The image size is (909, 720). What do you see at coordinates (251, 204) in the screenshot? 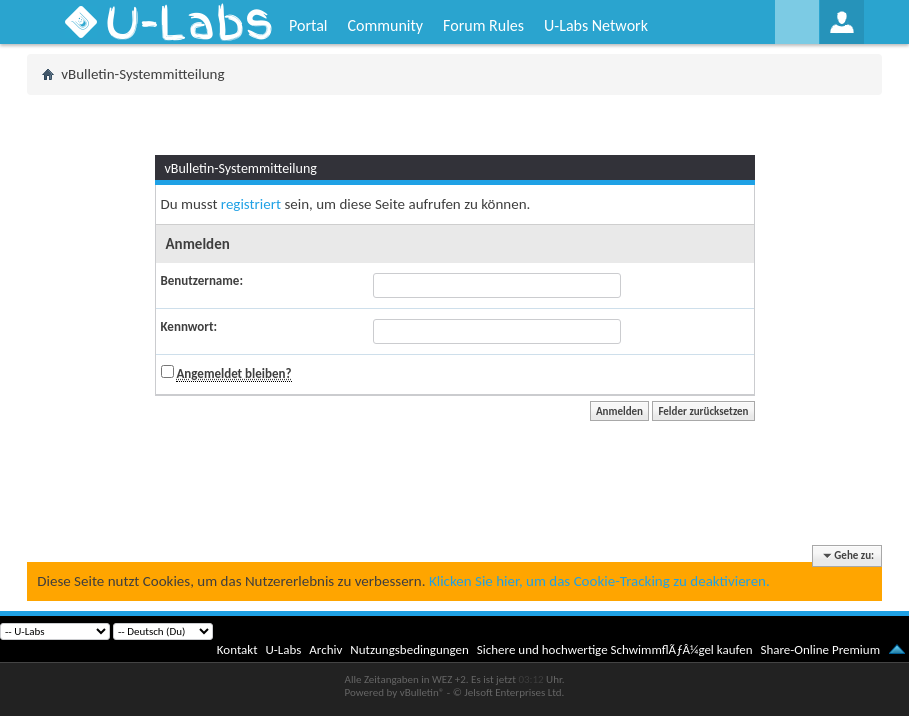
I see `registriert` at bounding box center [251, 204].